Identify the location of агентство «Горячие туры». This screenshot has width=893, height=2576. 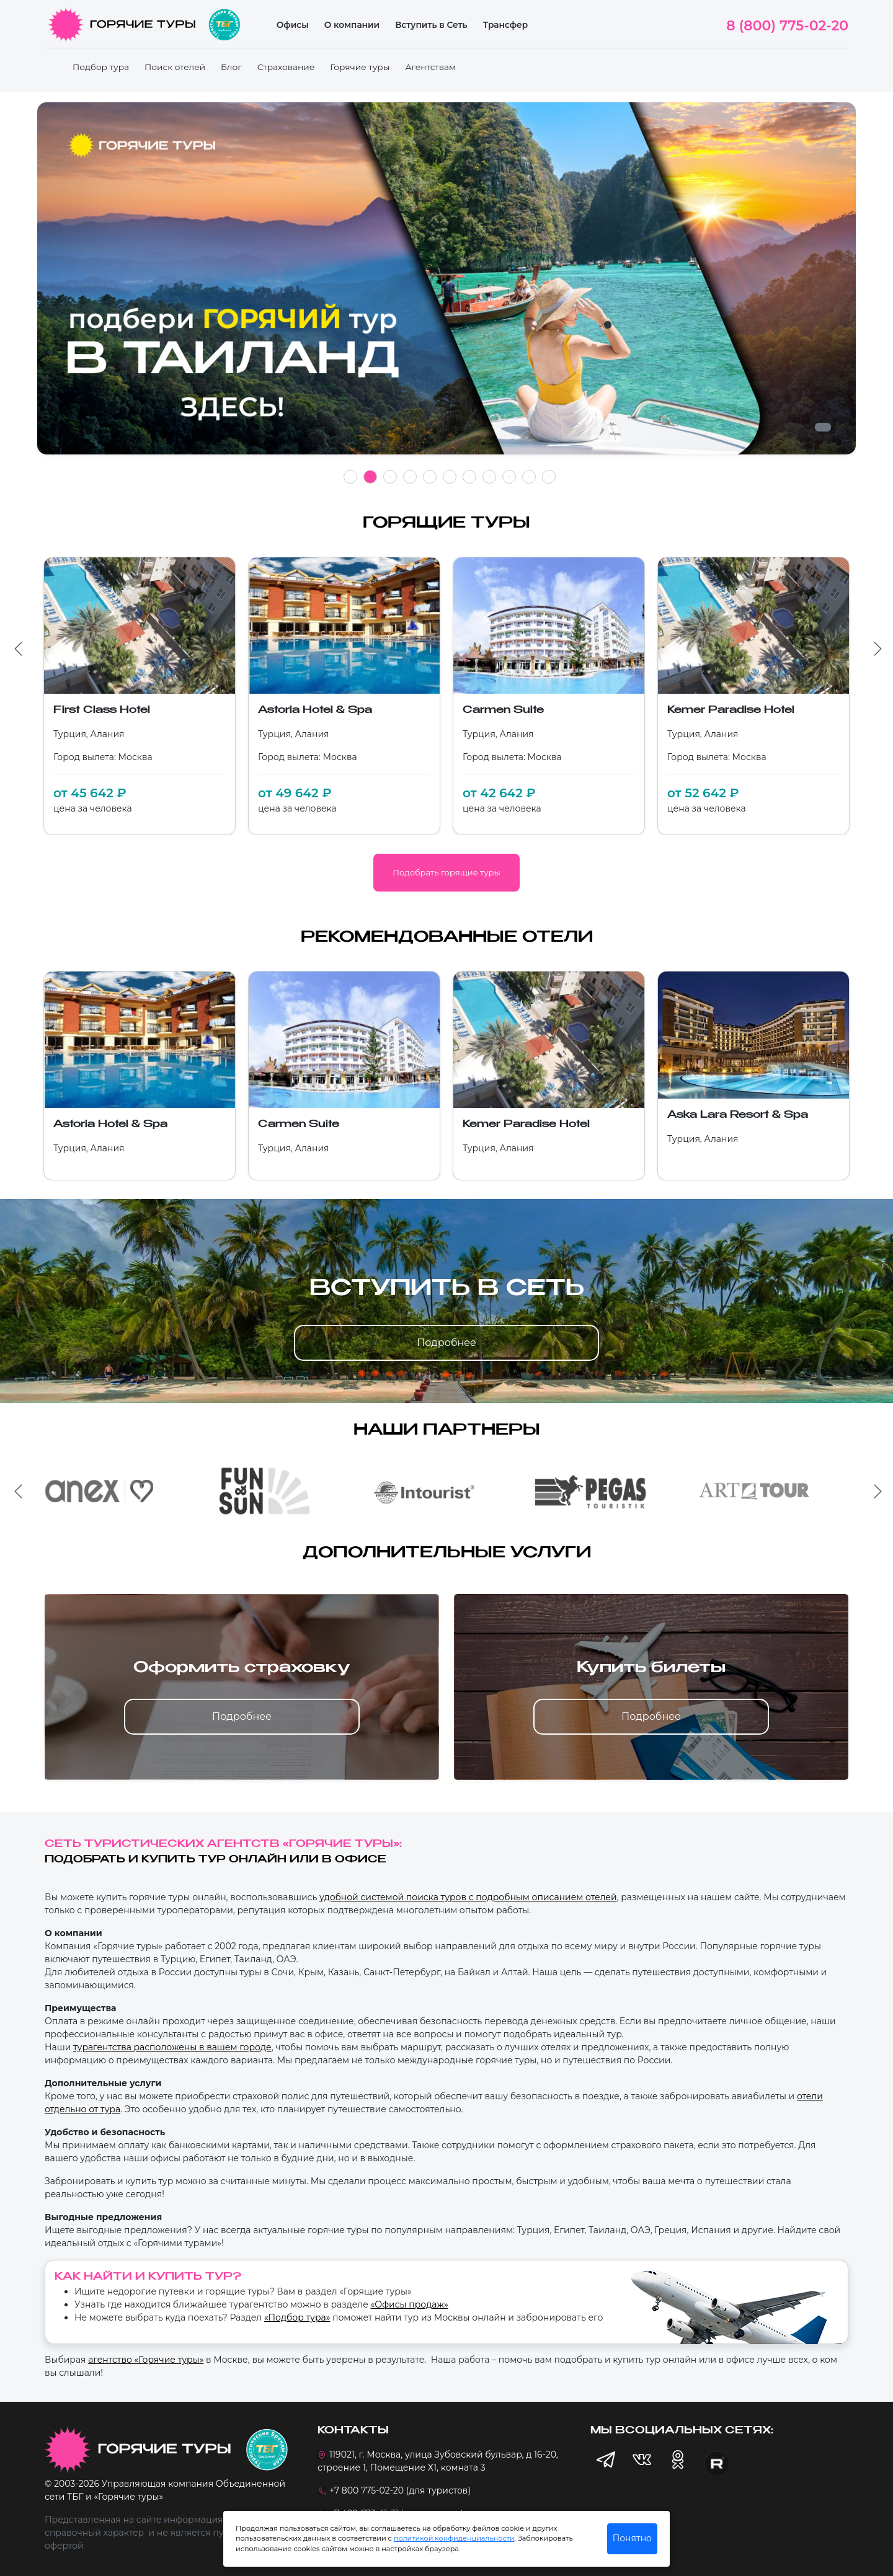
(145, 2359).